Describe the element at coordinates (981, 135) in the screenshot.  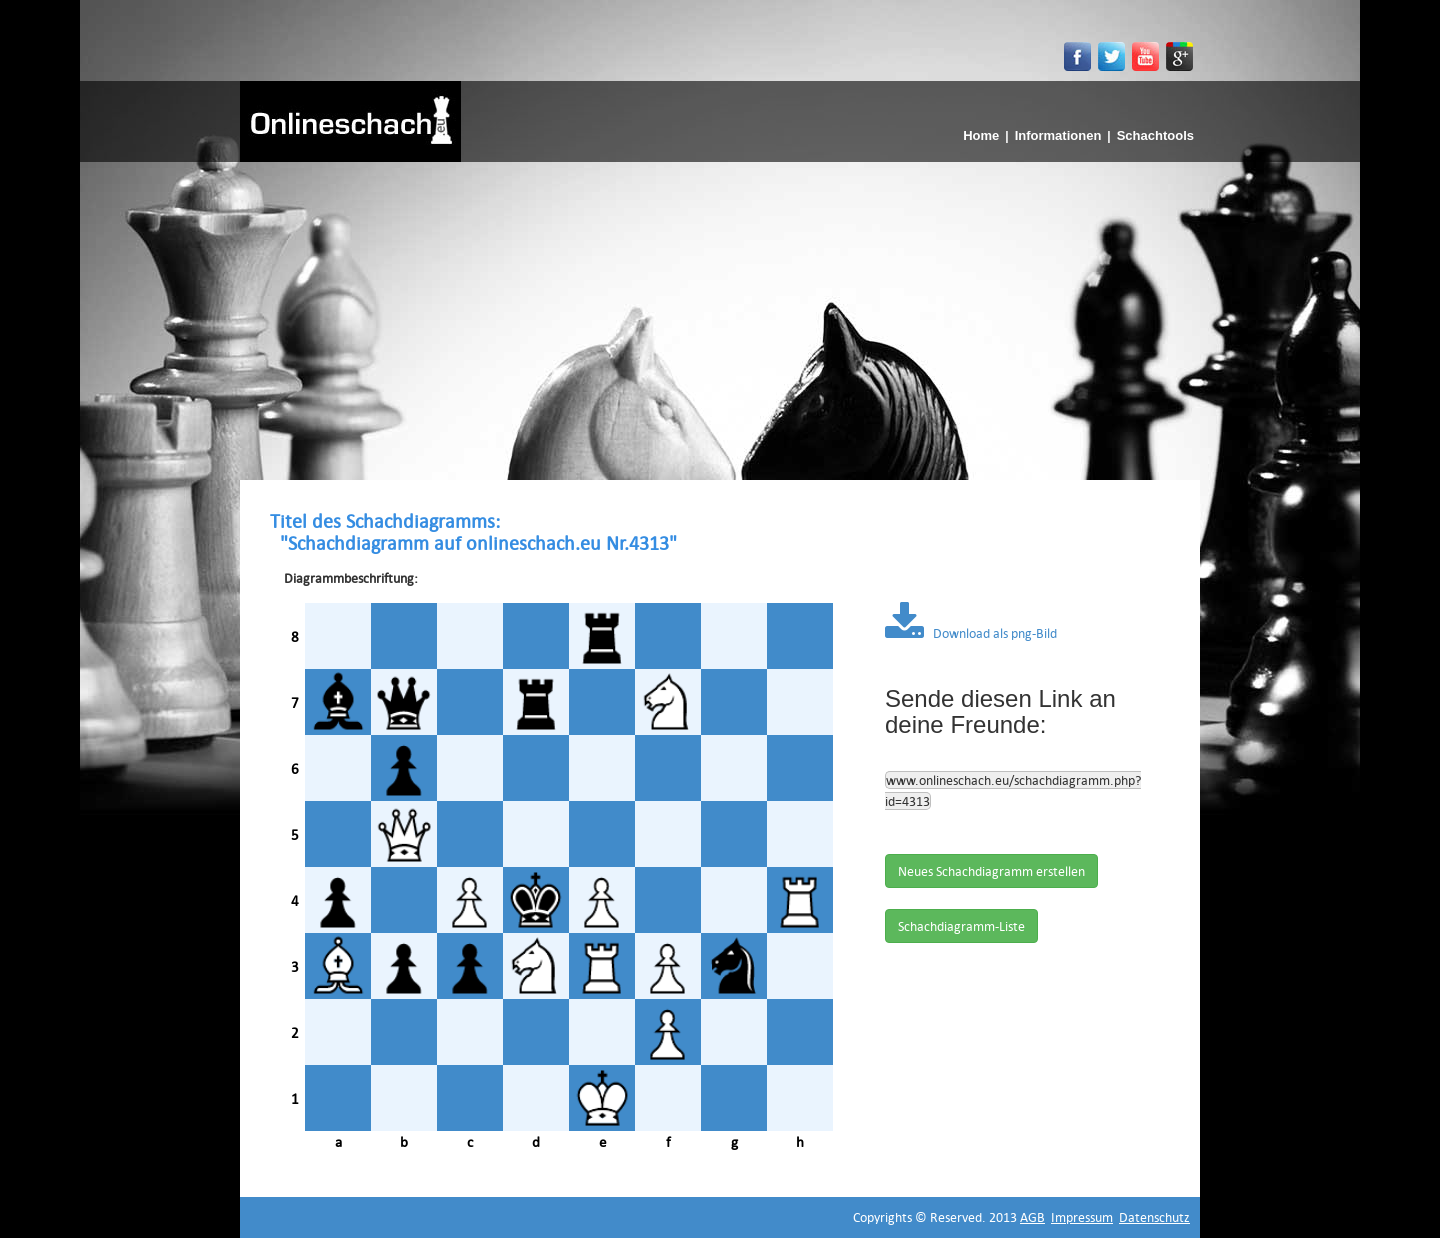
I see `Home` at that location.